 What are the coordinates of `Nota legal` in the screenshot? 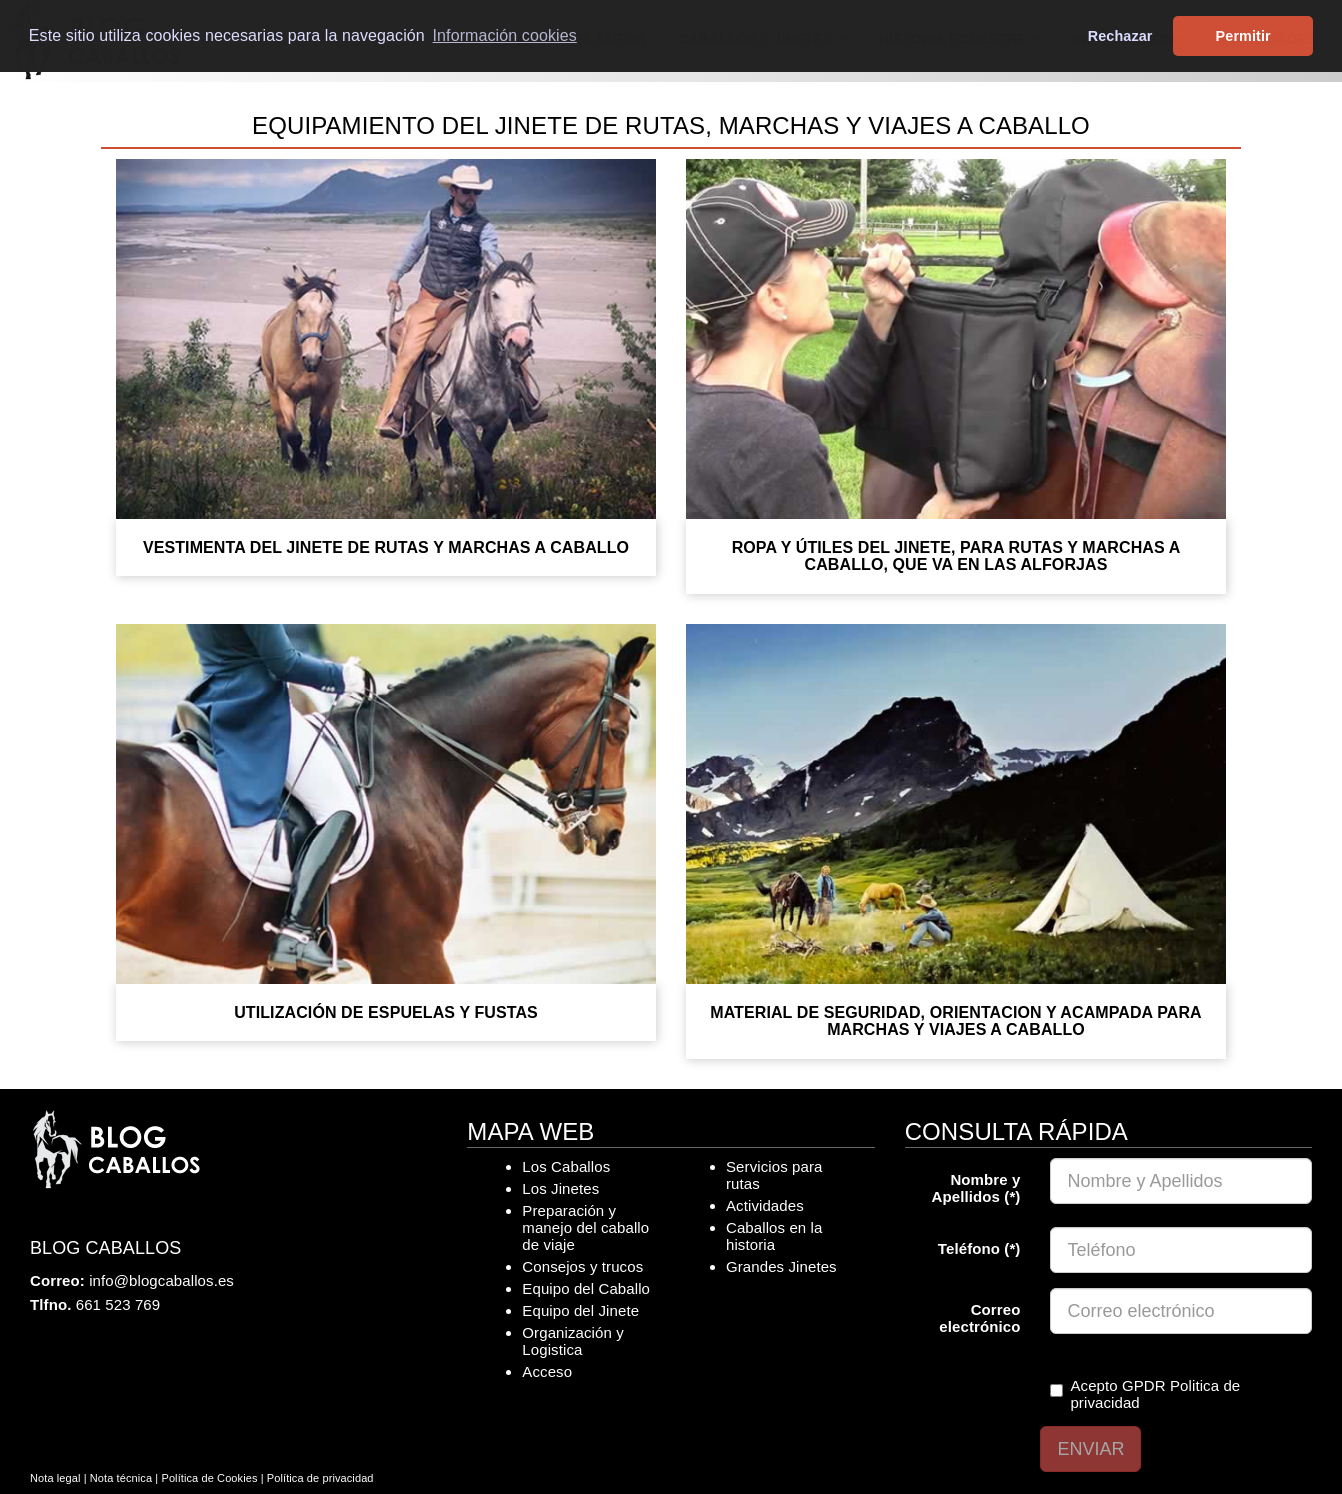 It's located at (55, 1478).